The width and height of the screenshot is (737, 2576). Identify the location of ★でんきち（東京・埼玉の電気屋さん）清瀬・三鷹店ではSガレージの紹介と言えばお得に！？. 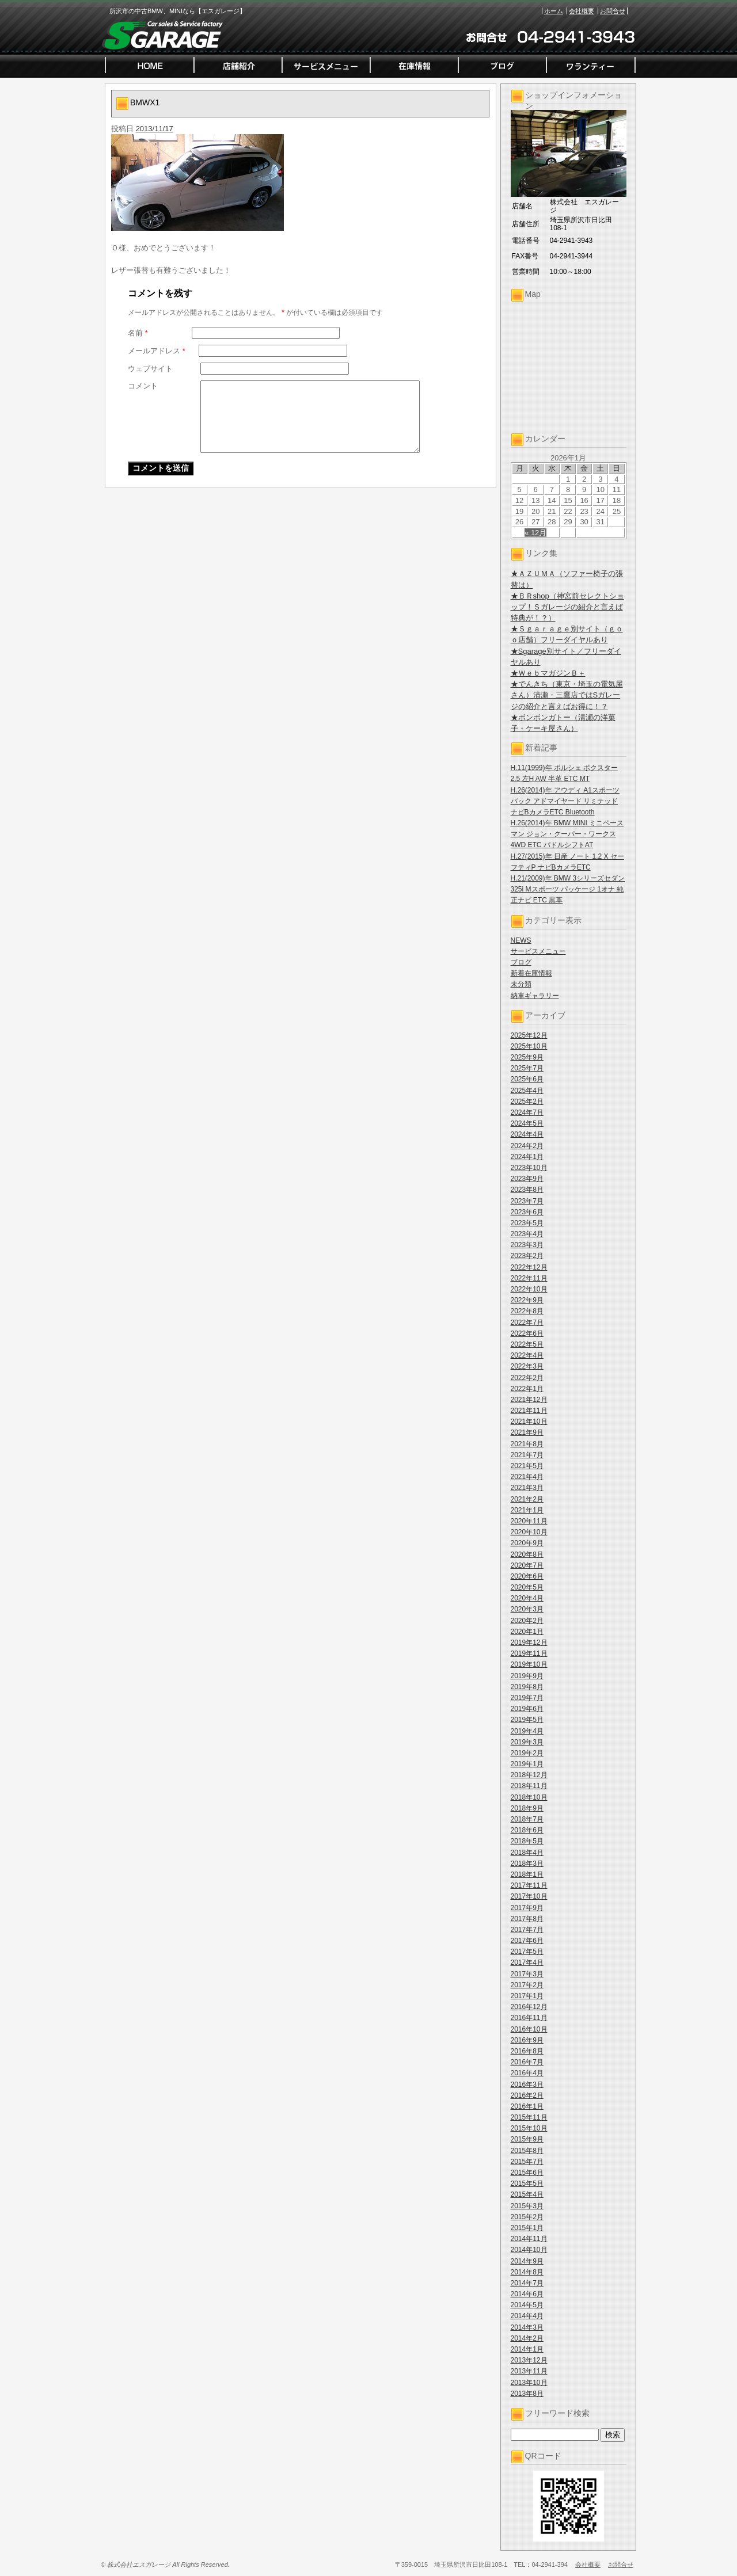
(567, 695).